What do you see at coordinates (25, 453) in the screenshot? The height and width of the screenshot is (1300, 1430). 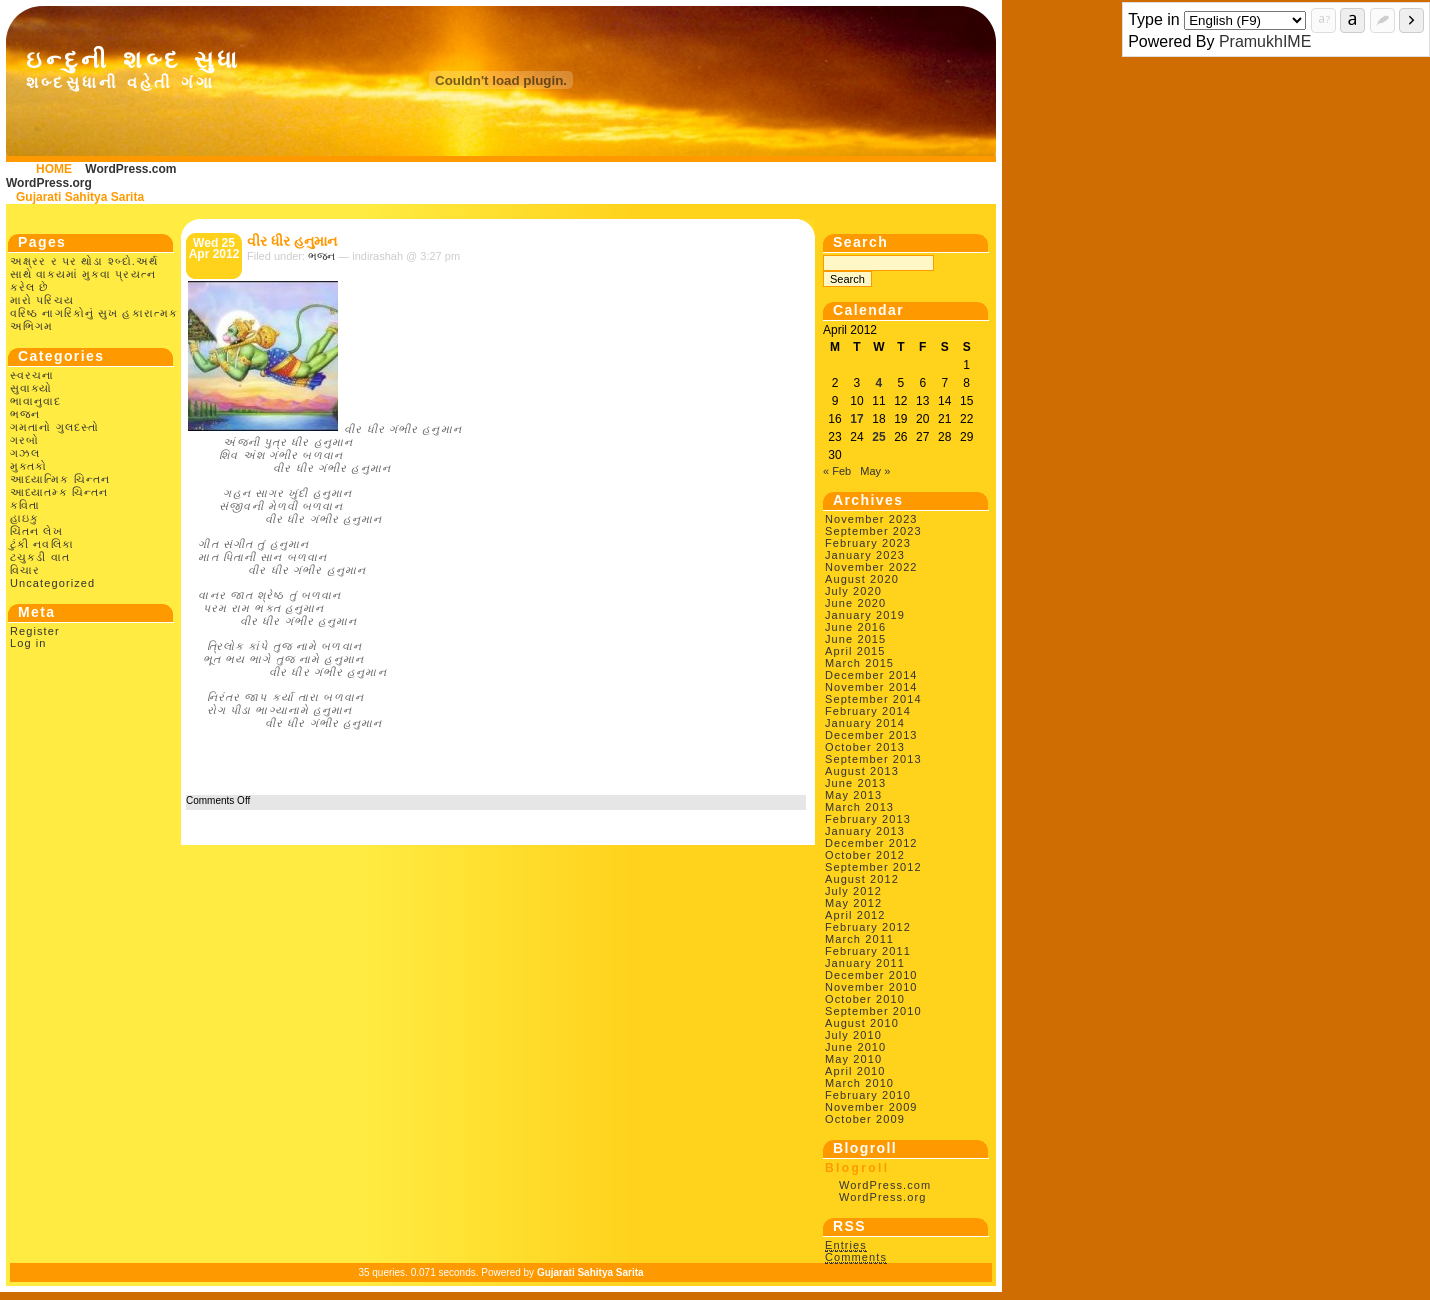 I see `ગઝલ` at bounding box center [25, 453].